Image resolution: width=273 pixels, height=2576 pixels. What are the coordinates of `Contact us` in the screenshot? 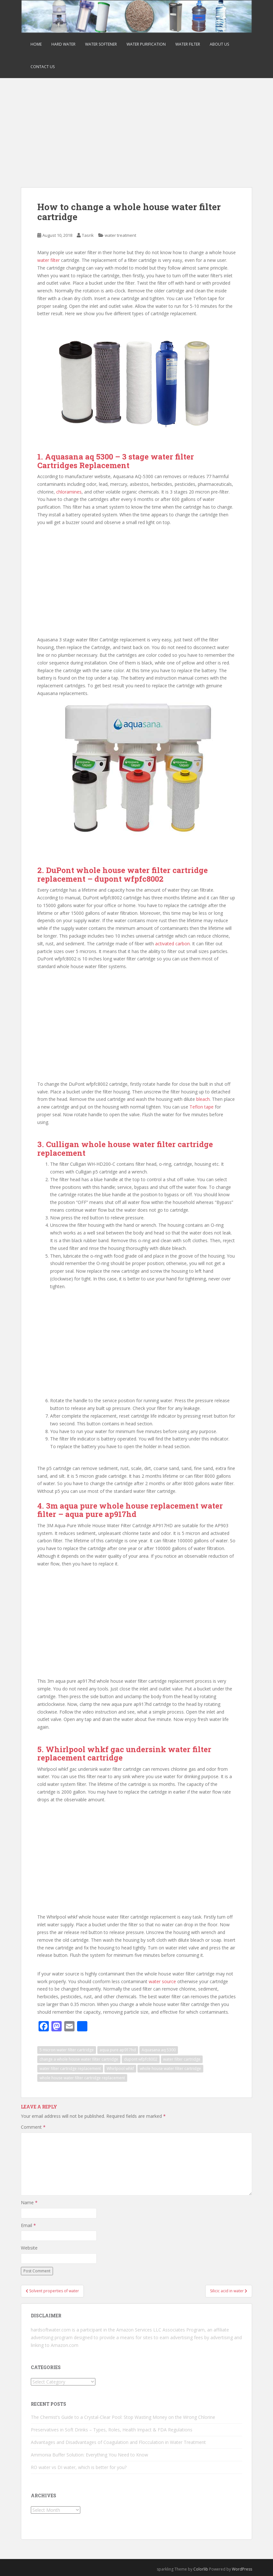 It's located at (43, 66).